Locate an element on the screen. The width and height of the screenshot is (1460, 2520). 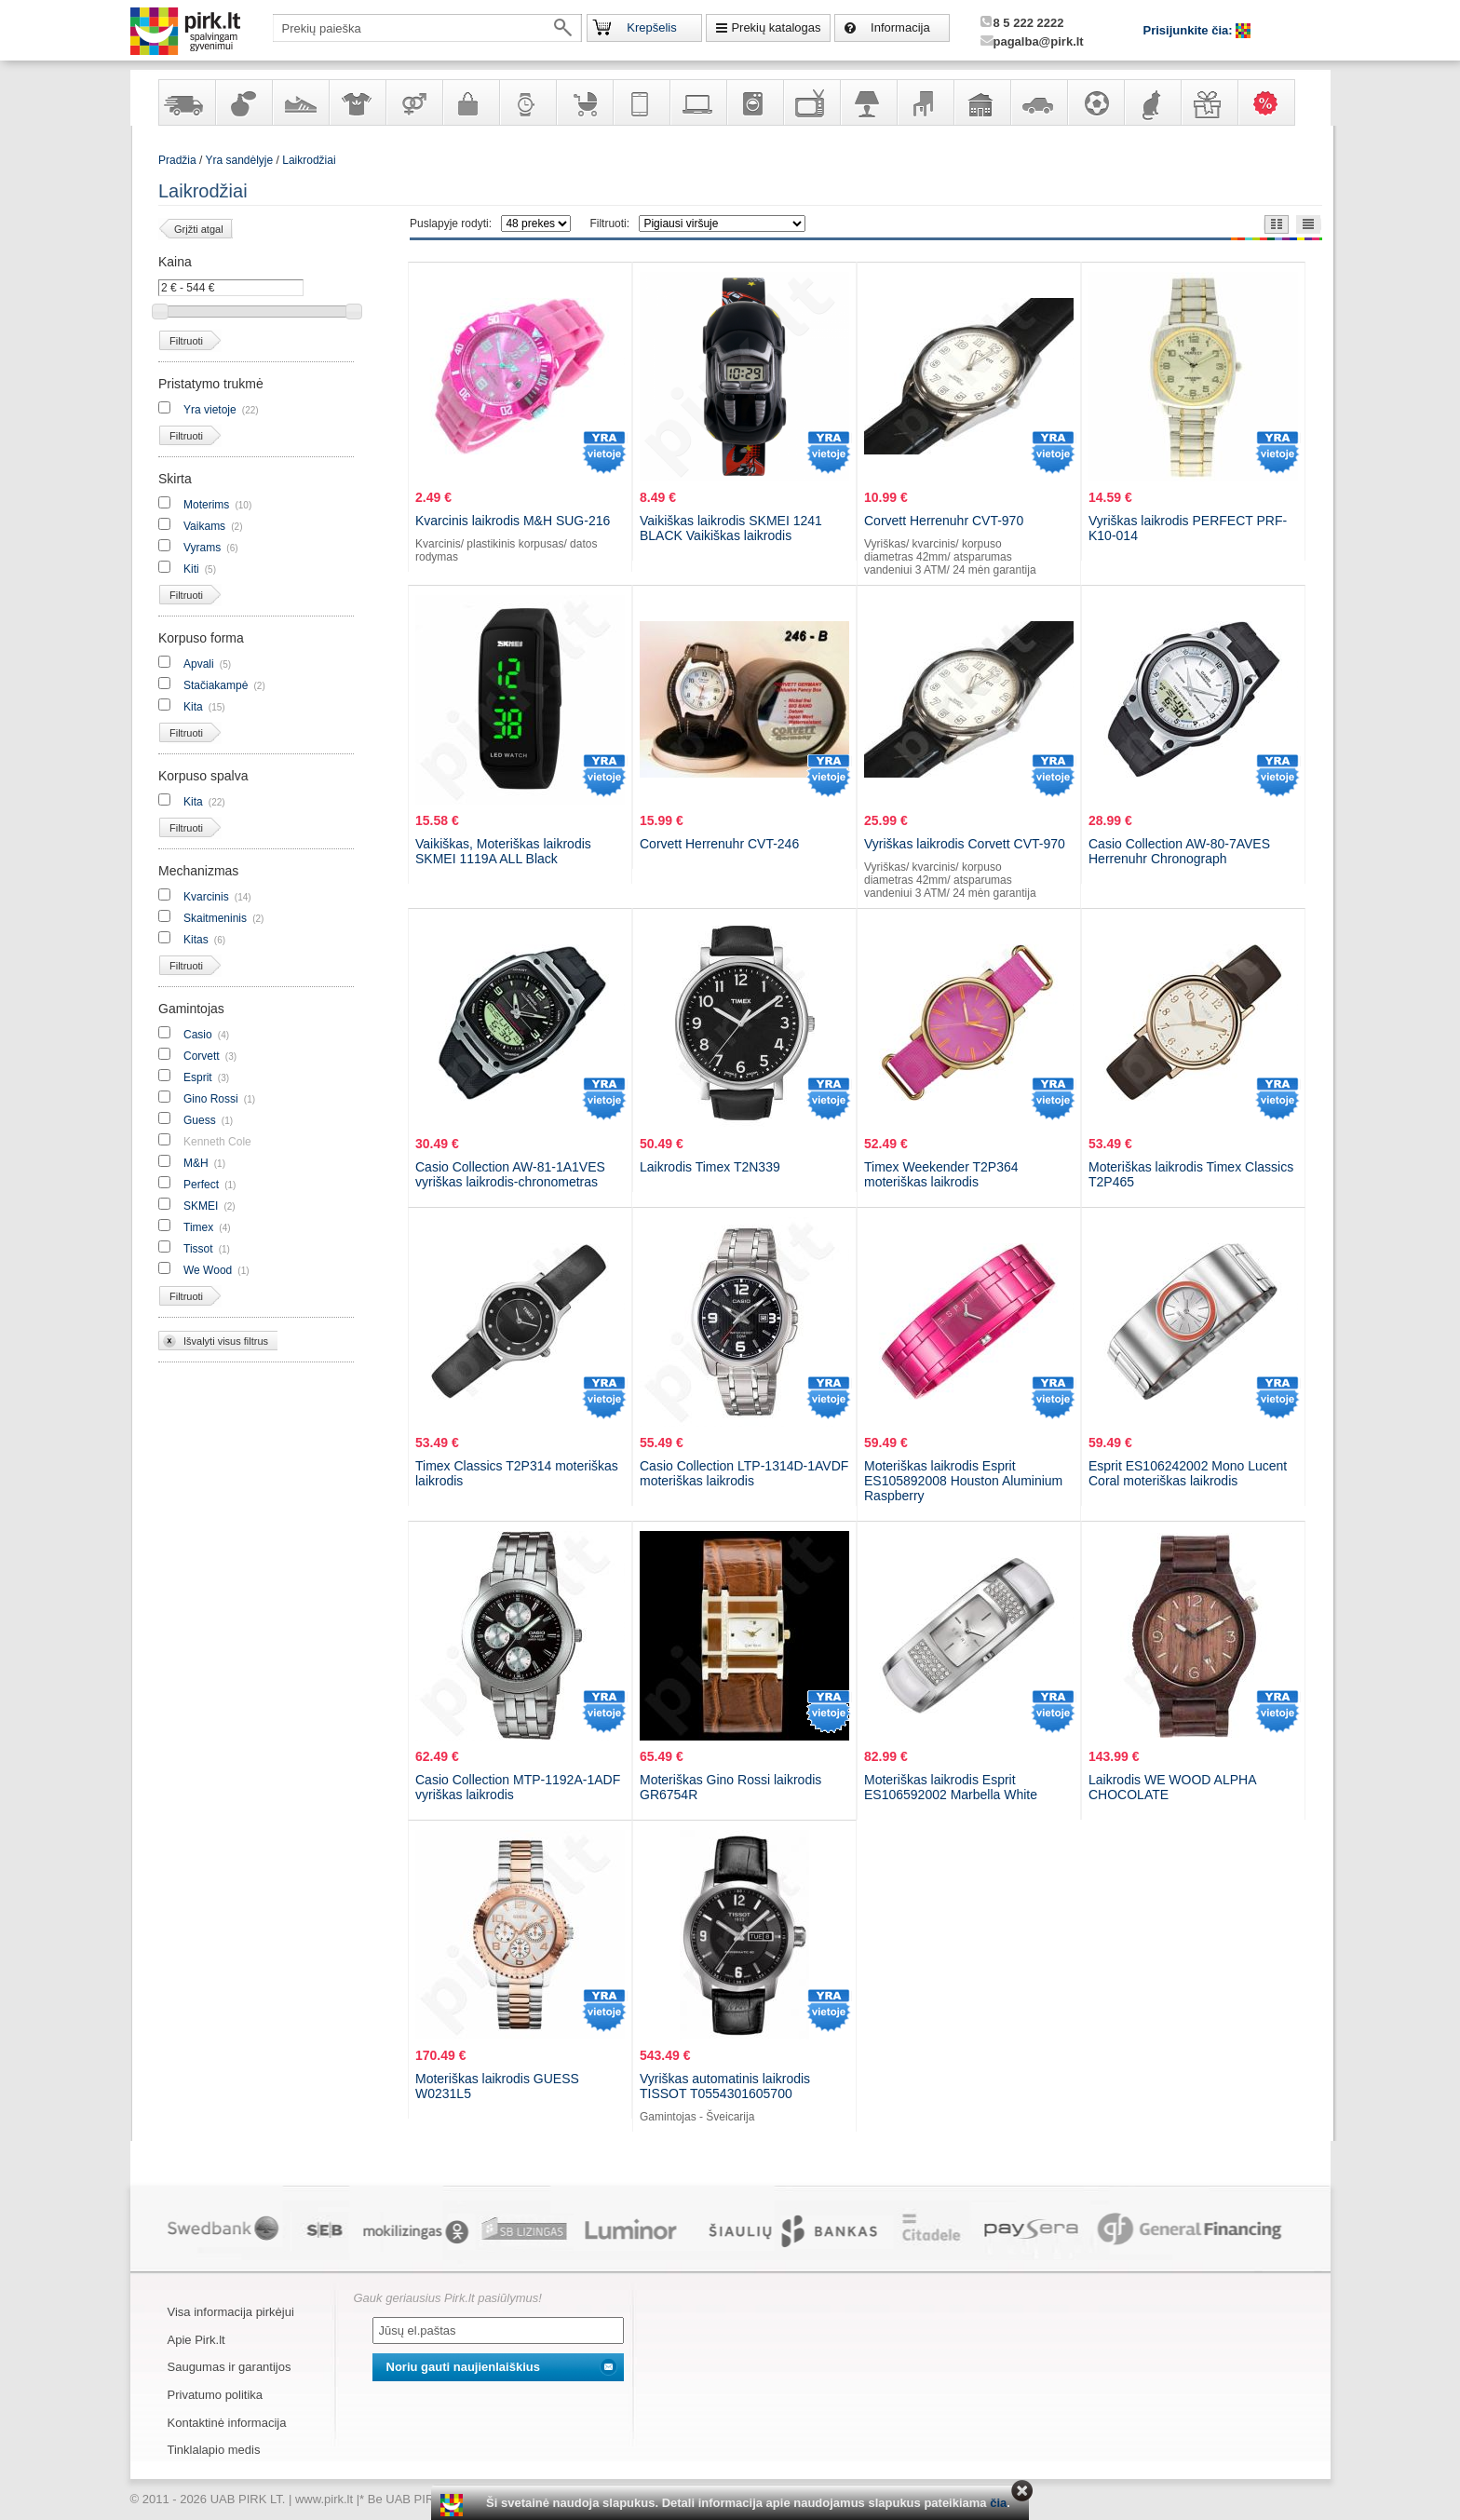
Gino Rossi is located at coordinates (210, 1098).